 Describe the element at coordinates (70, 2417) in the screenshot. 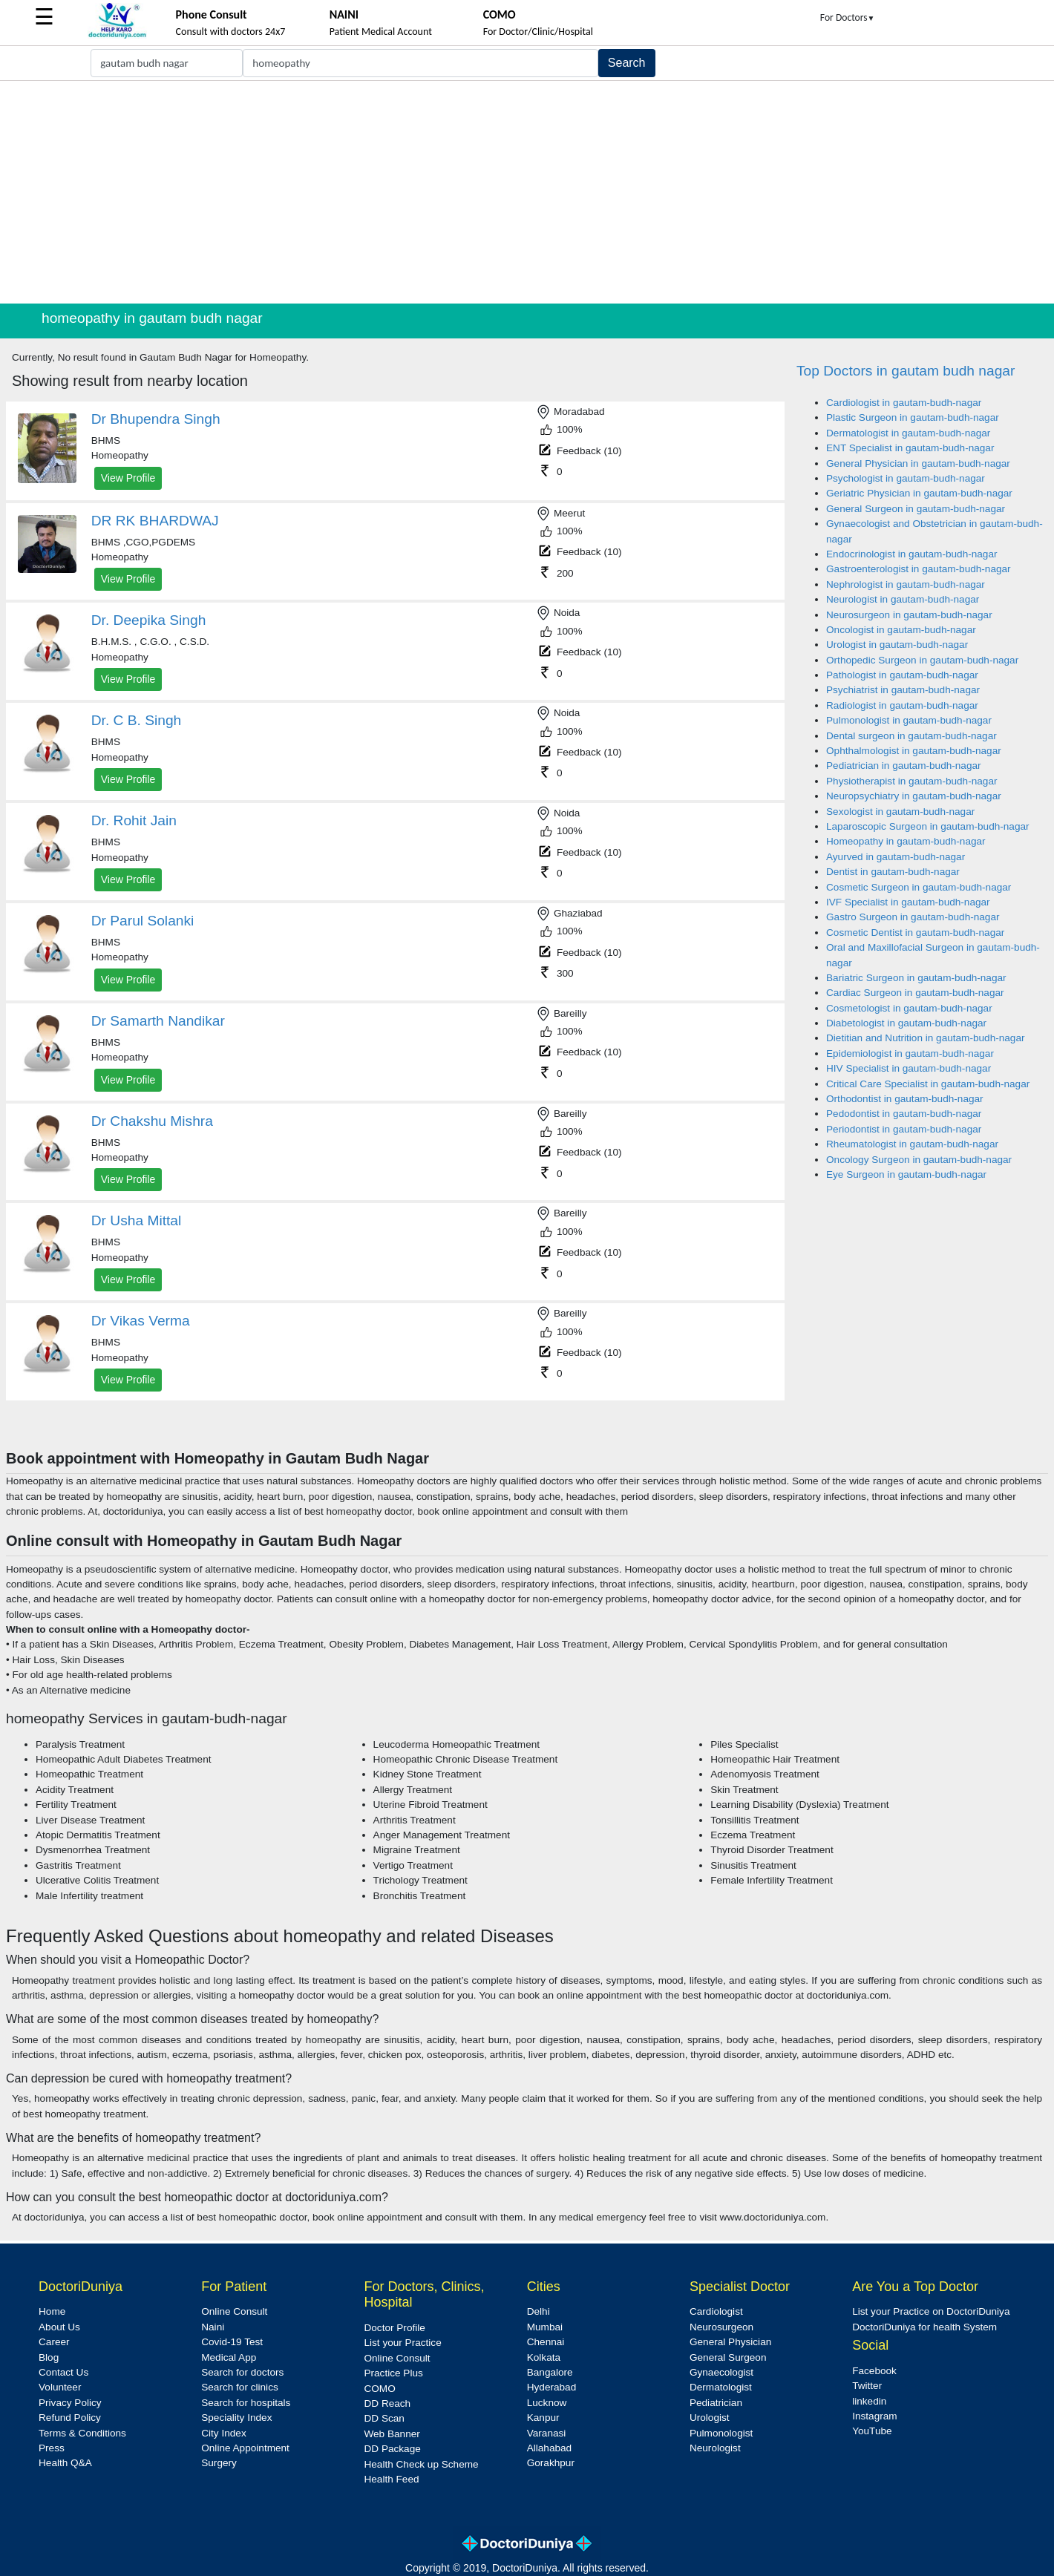

I see `Refund Policy` at that location.